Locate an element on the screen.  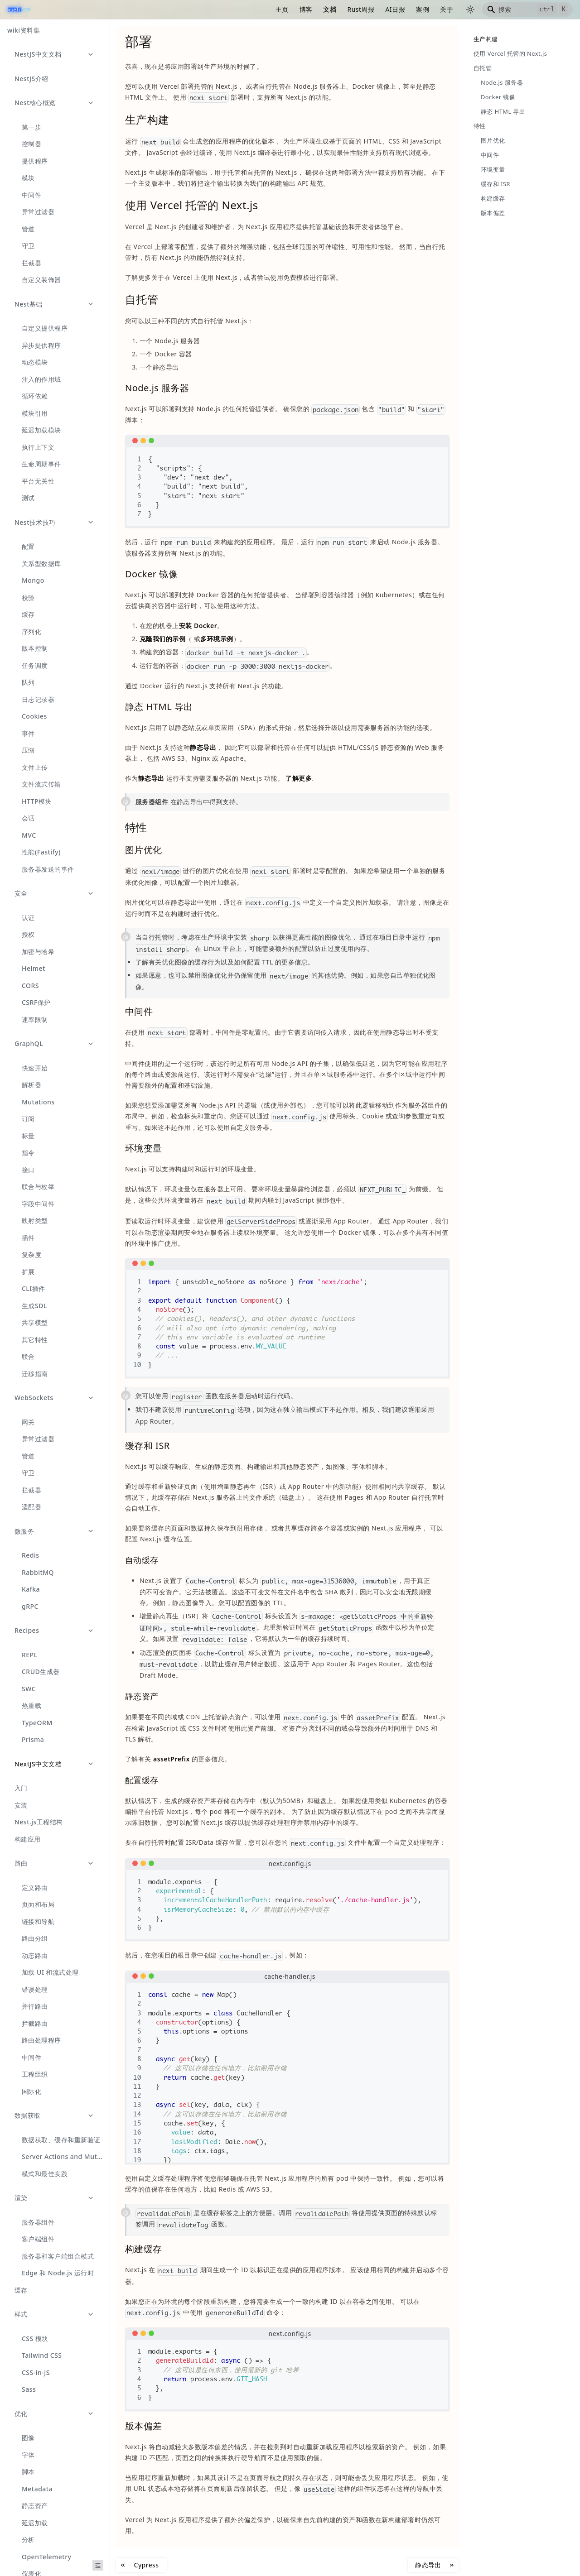
其它特性 is located at coordinates (35, 1339).